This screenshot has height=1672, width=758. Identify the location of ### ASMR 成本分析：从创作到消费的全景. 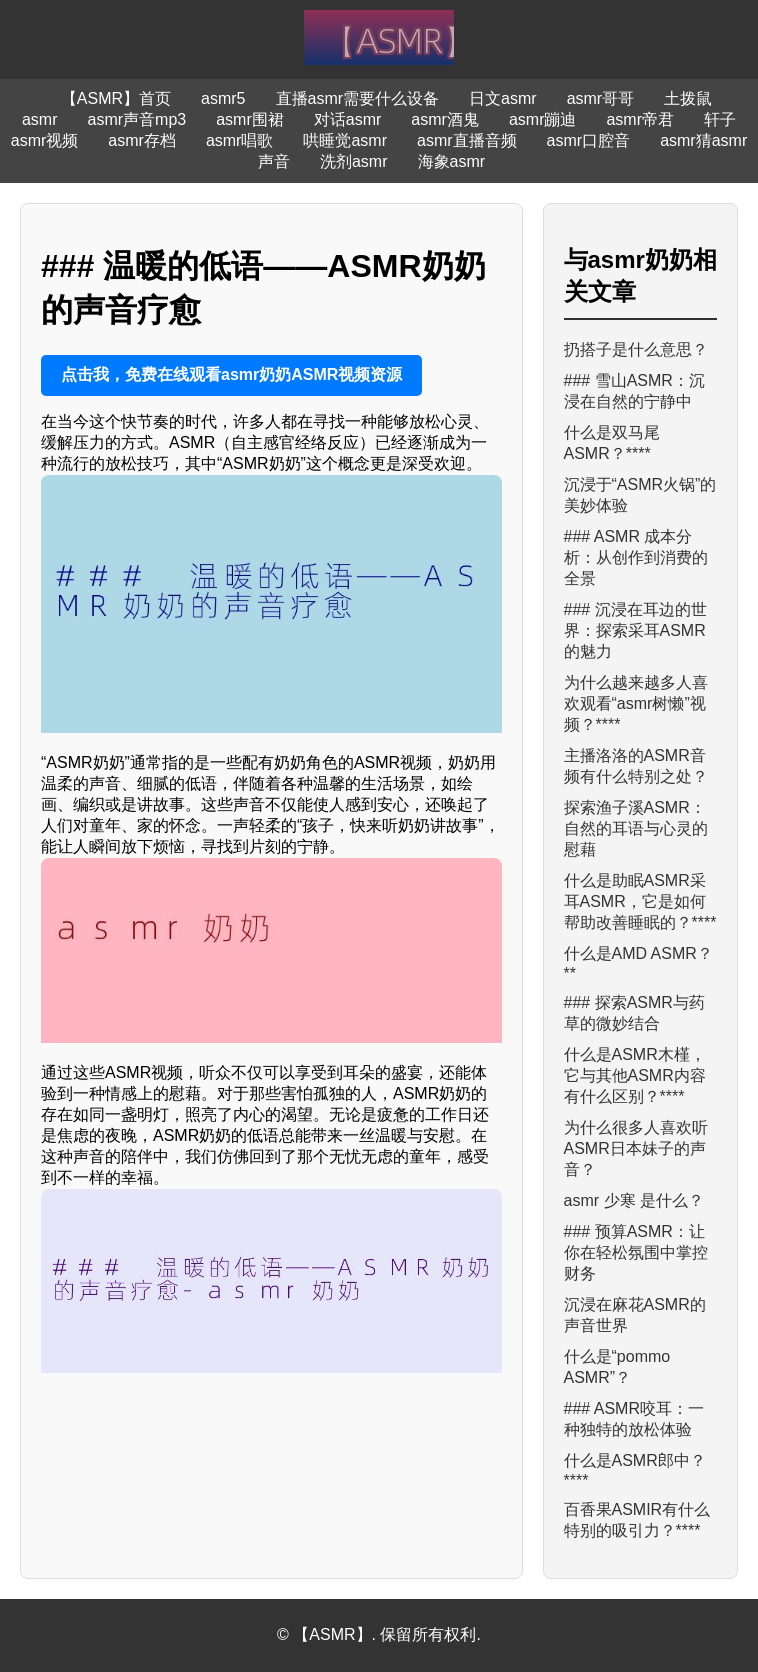
(636, 557).